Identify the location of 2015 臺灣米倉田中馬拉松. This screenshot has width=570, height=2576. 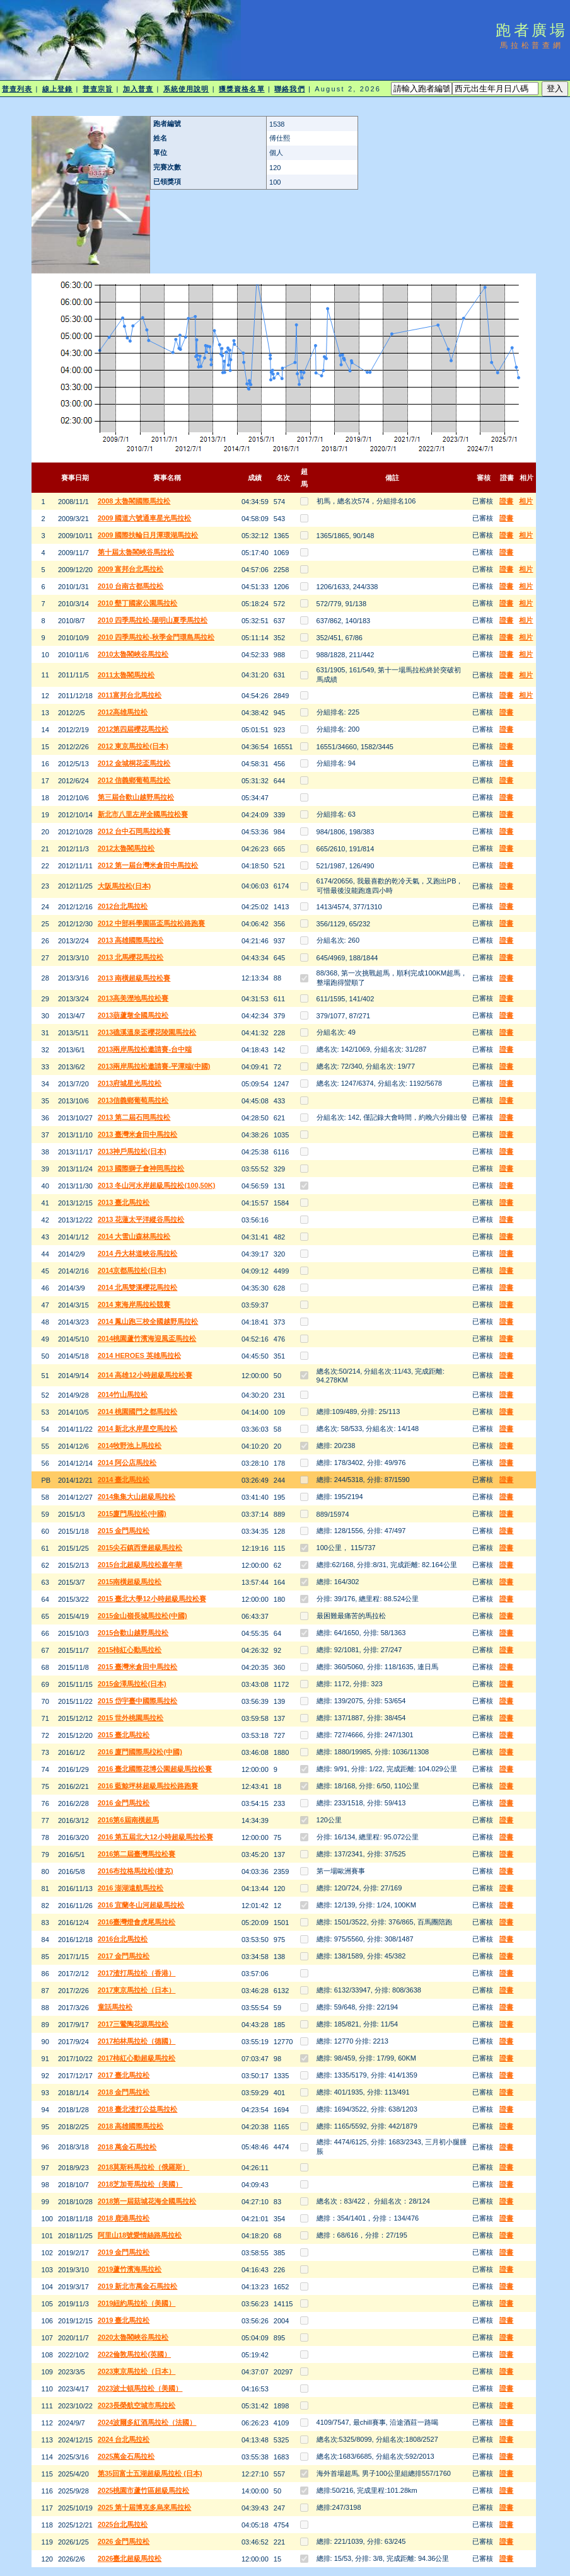
(138, 1666).